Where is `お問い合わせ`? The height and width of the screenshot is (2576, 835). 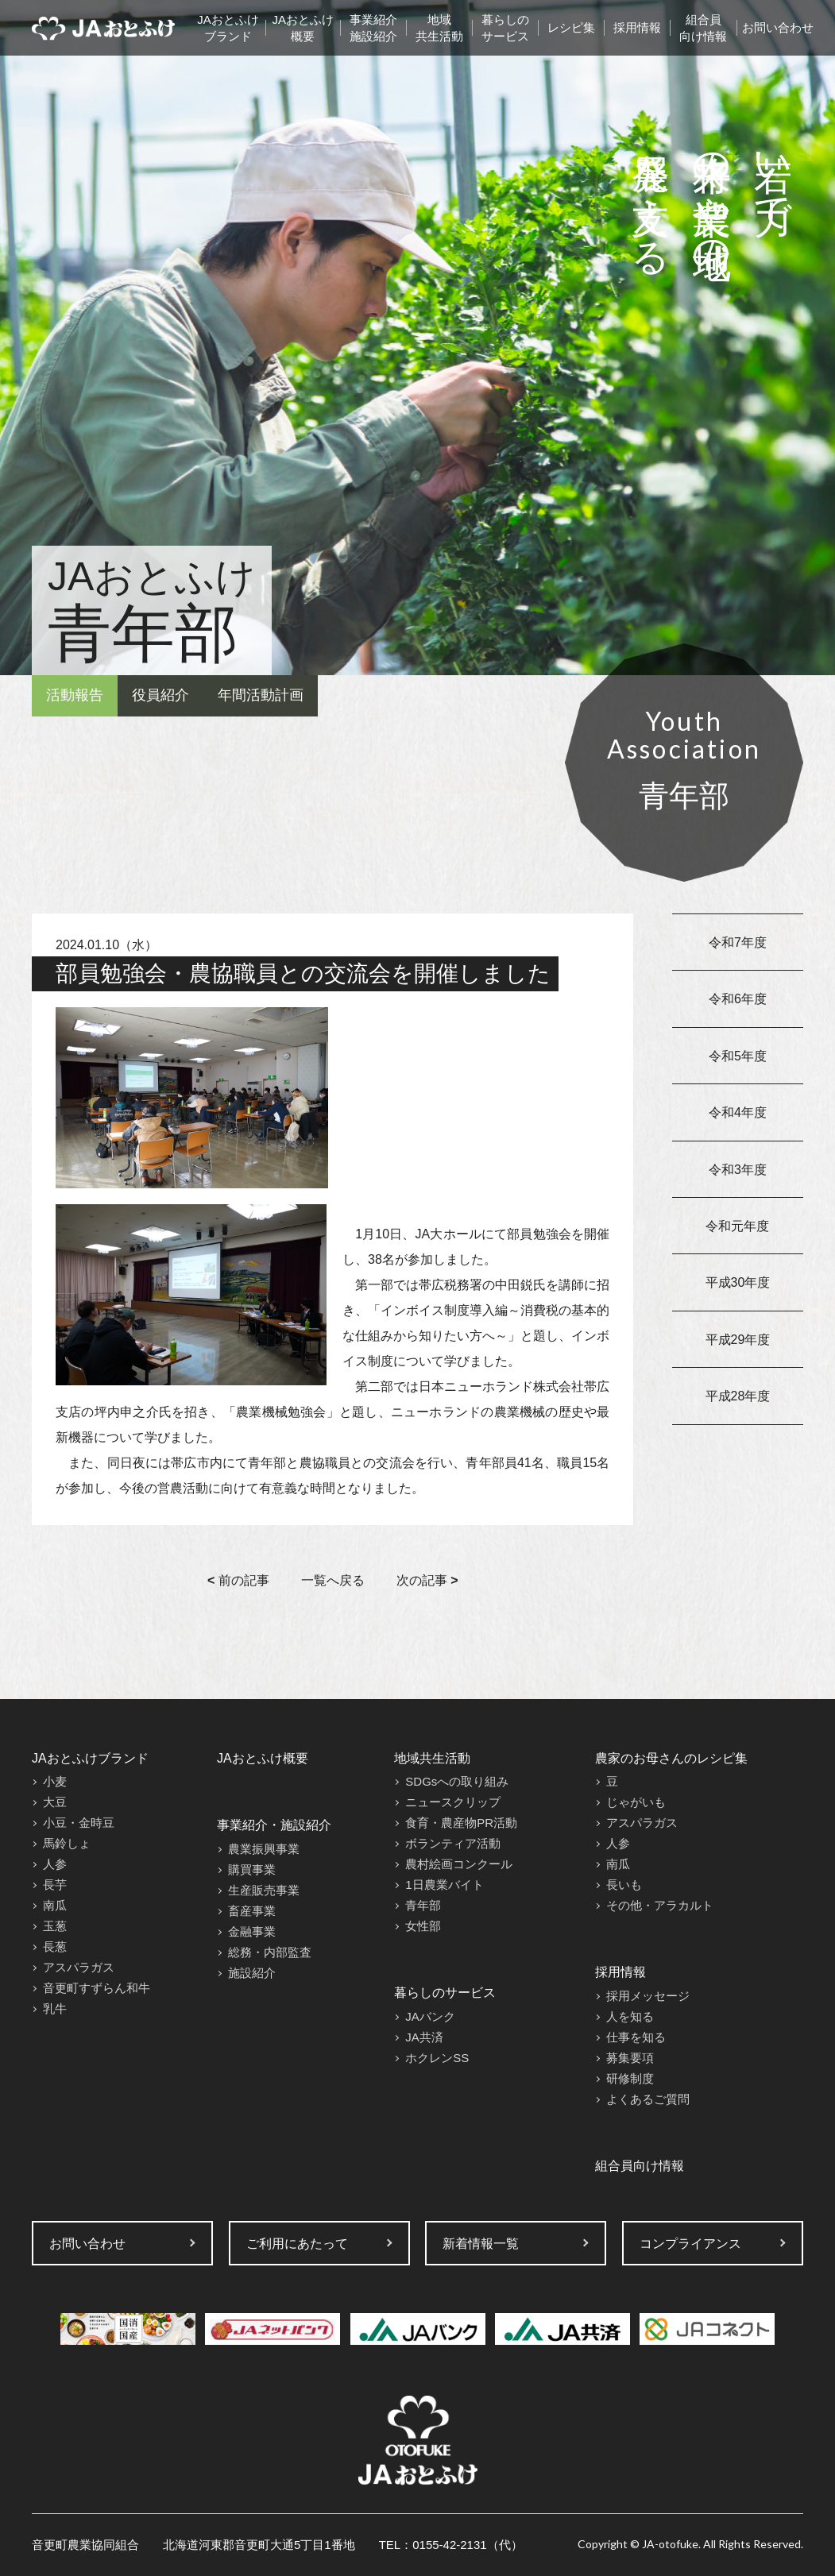 お問い合わせ is located at coordinates (778, 27).